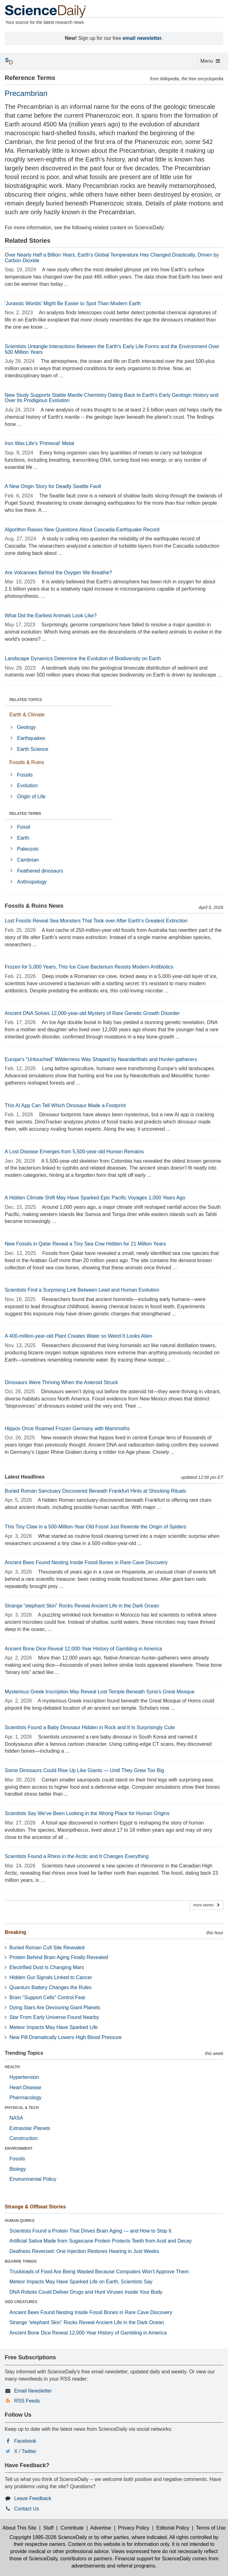  What do you see at coordinates (32, 749) in the screenshot?
I see `Earth Science` at bounding box center [32, 749].